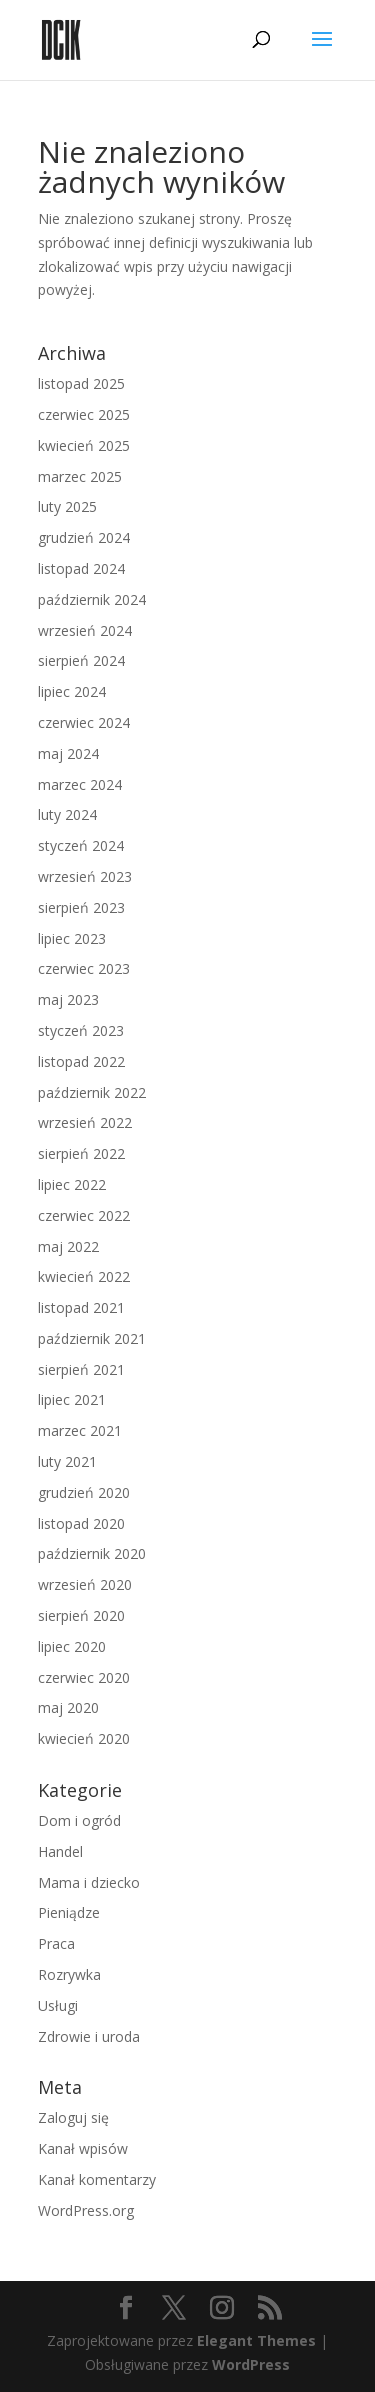  Describe the element at coordinates (79, 1820) in the screenshot. I see `Dom i ogród` at that location.